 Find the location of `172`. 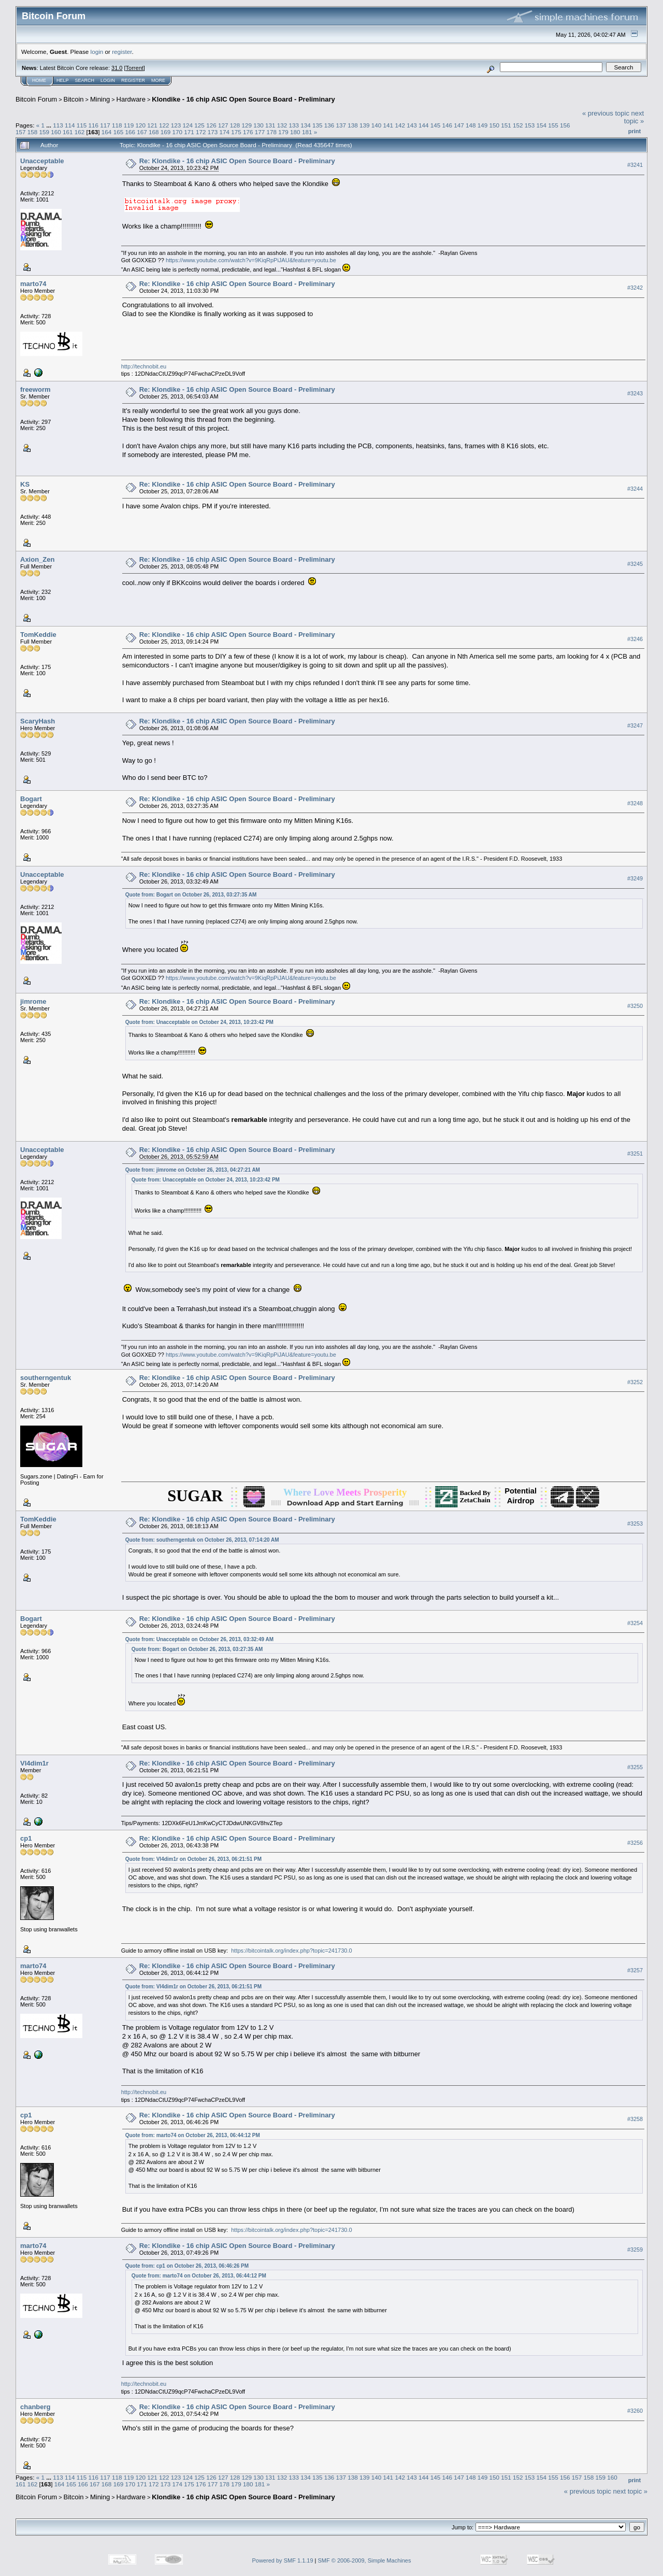

172 is located at coordinates (201, 132).